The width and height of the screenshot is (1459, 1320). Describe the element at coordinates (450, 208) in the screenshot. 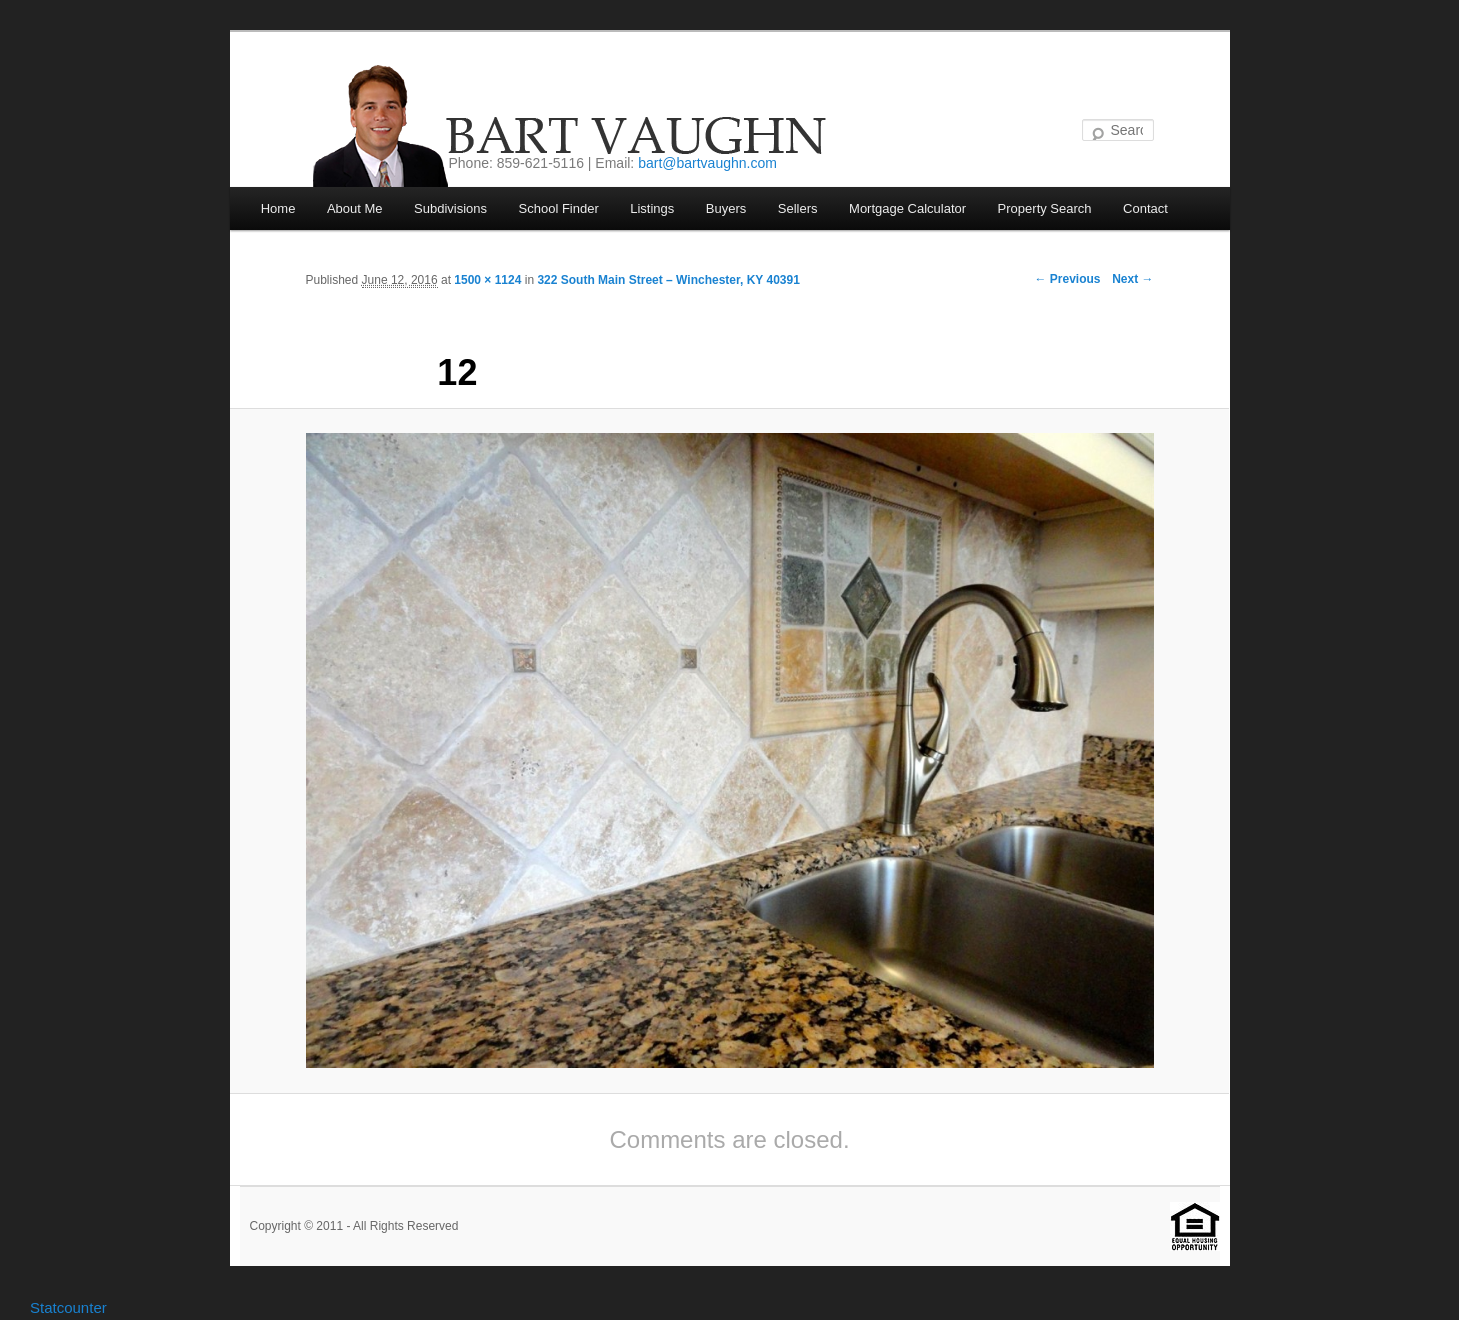

I see `Subdivisions` at that location.